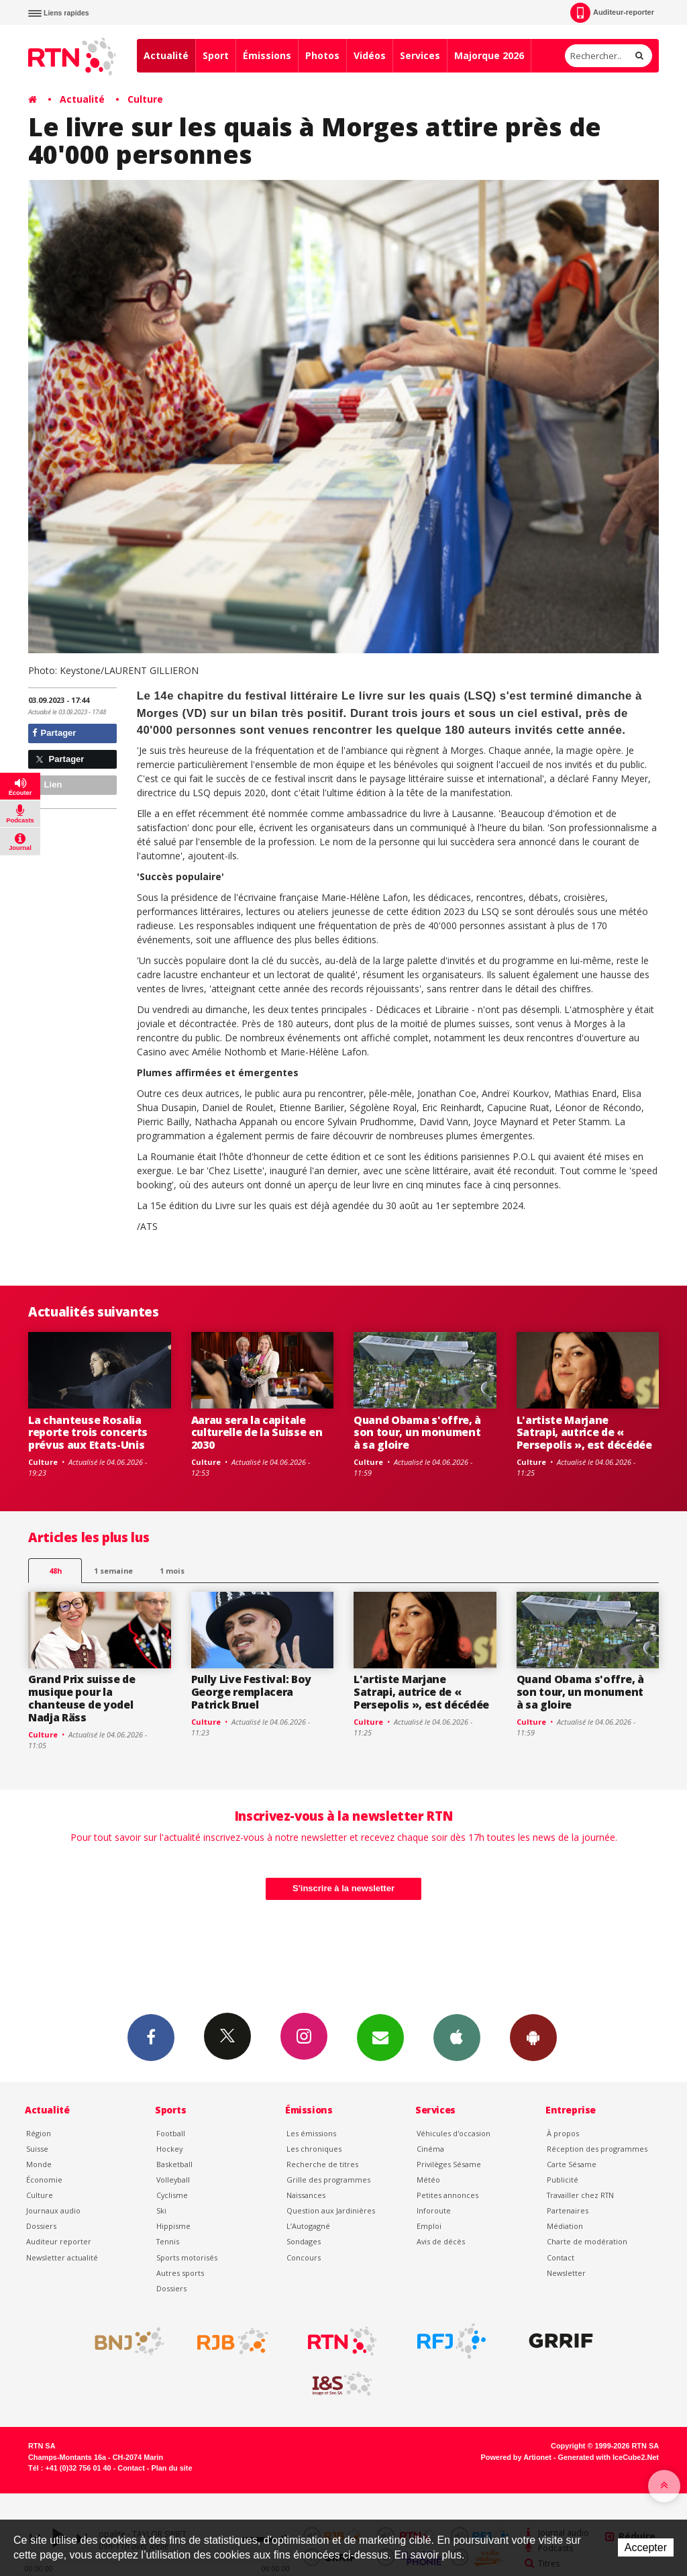  I want to click on Emploi, so click(429, 2226).